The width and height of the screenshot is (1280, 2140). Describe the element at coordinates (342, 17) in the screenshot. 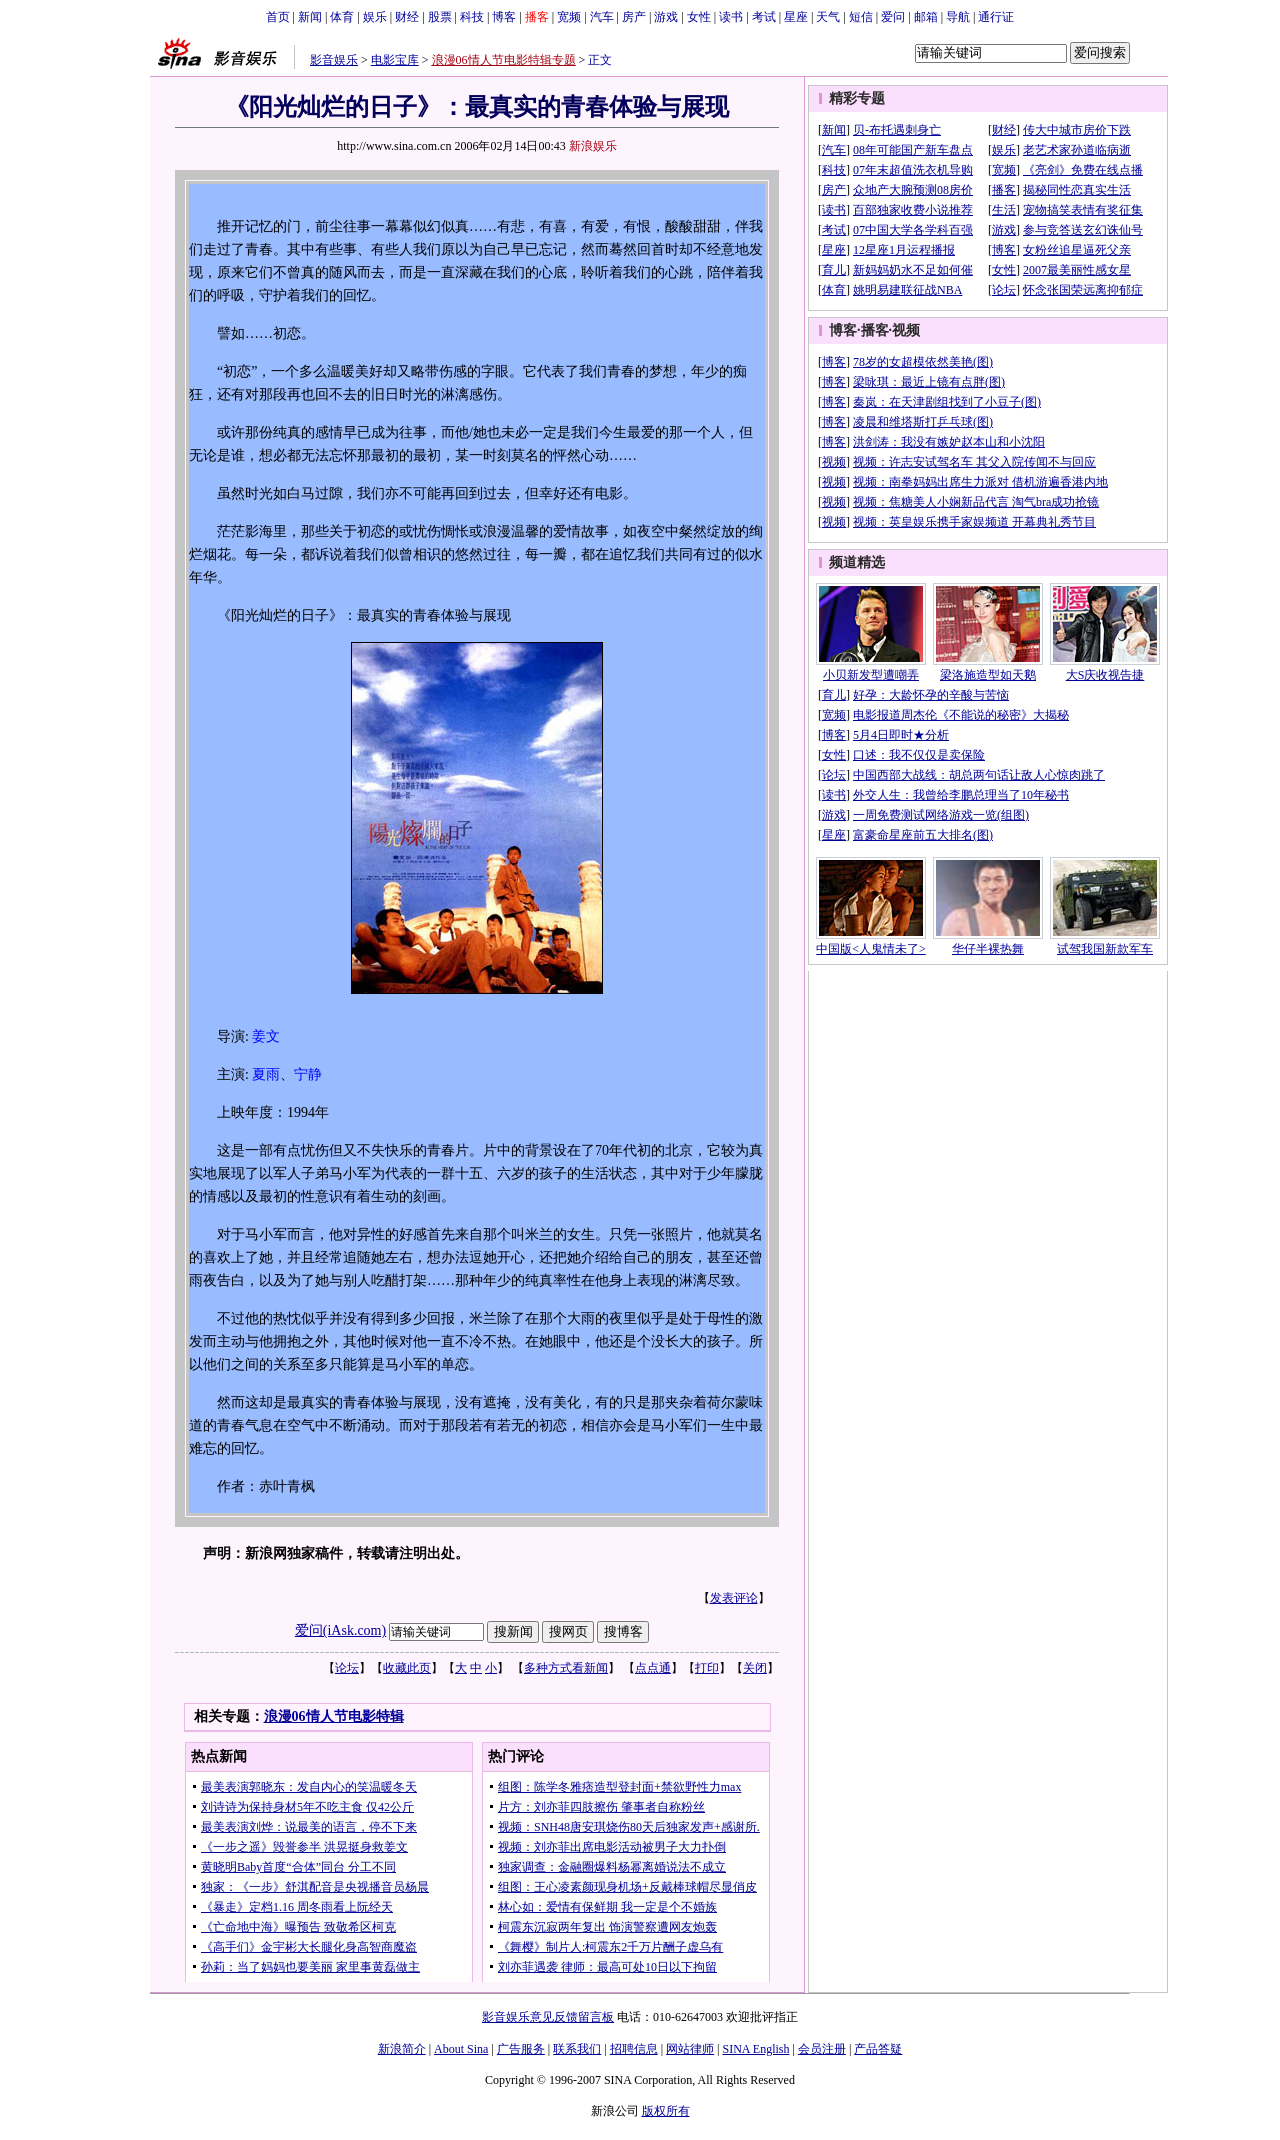

I see `体育` at that location.